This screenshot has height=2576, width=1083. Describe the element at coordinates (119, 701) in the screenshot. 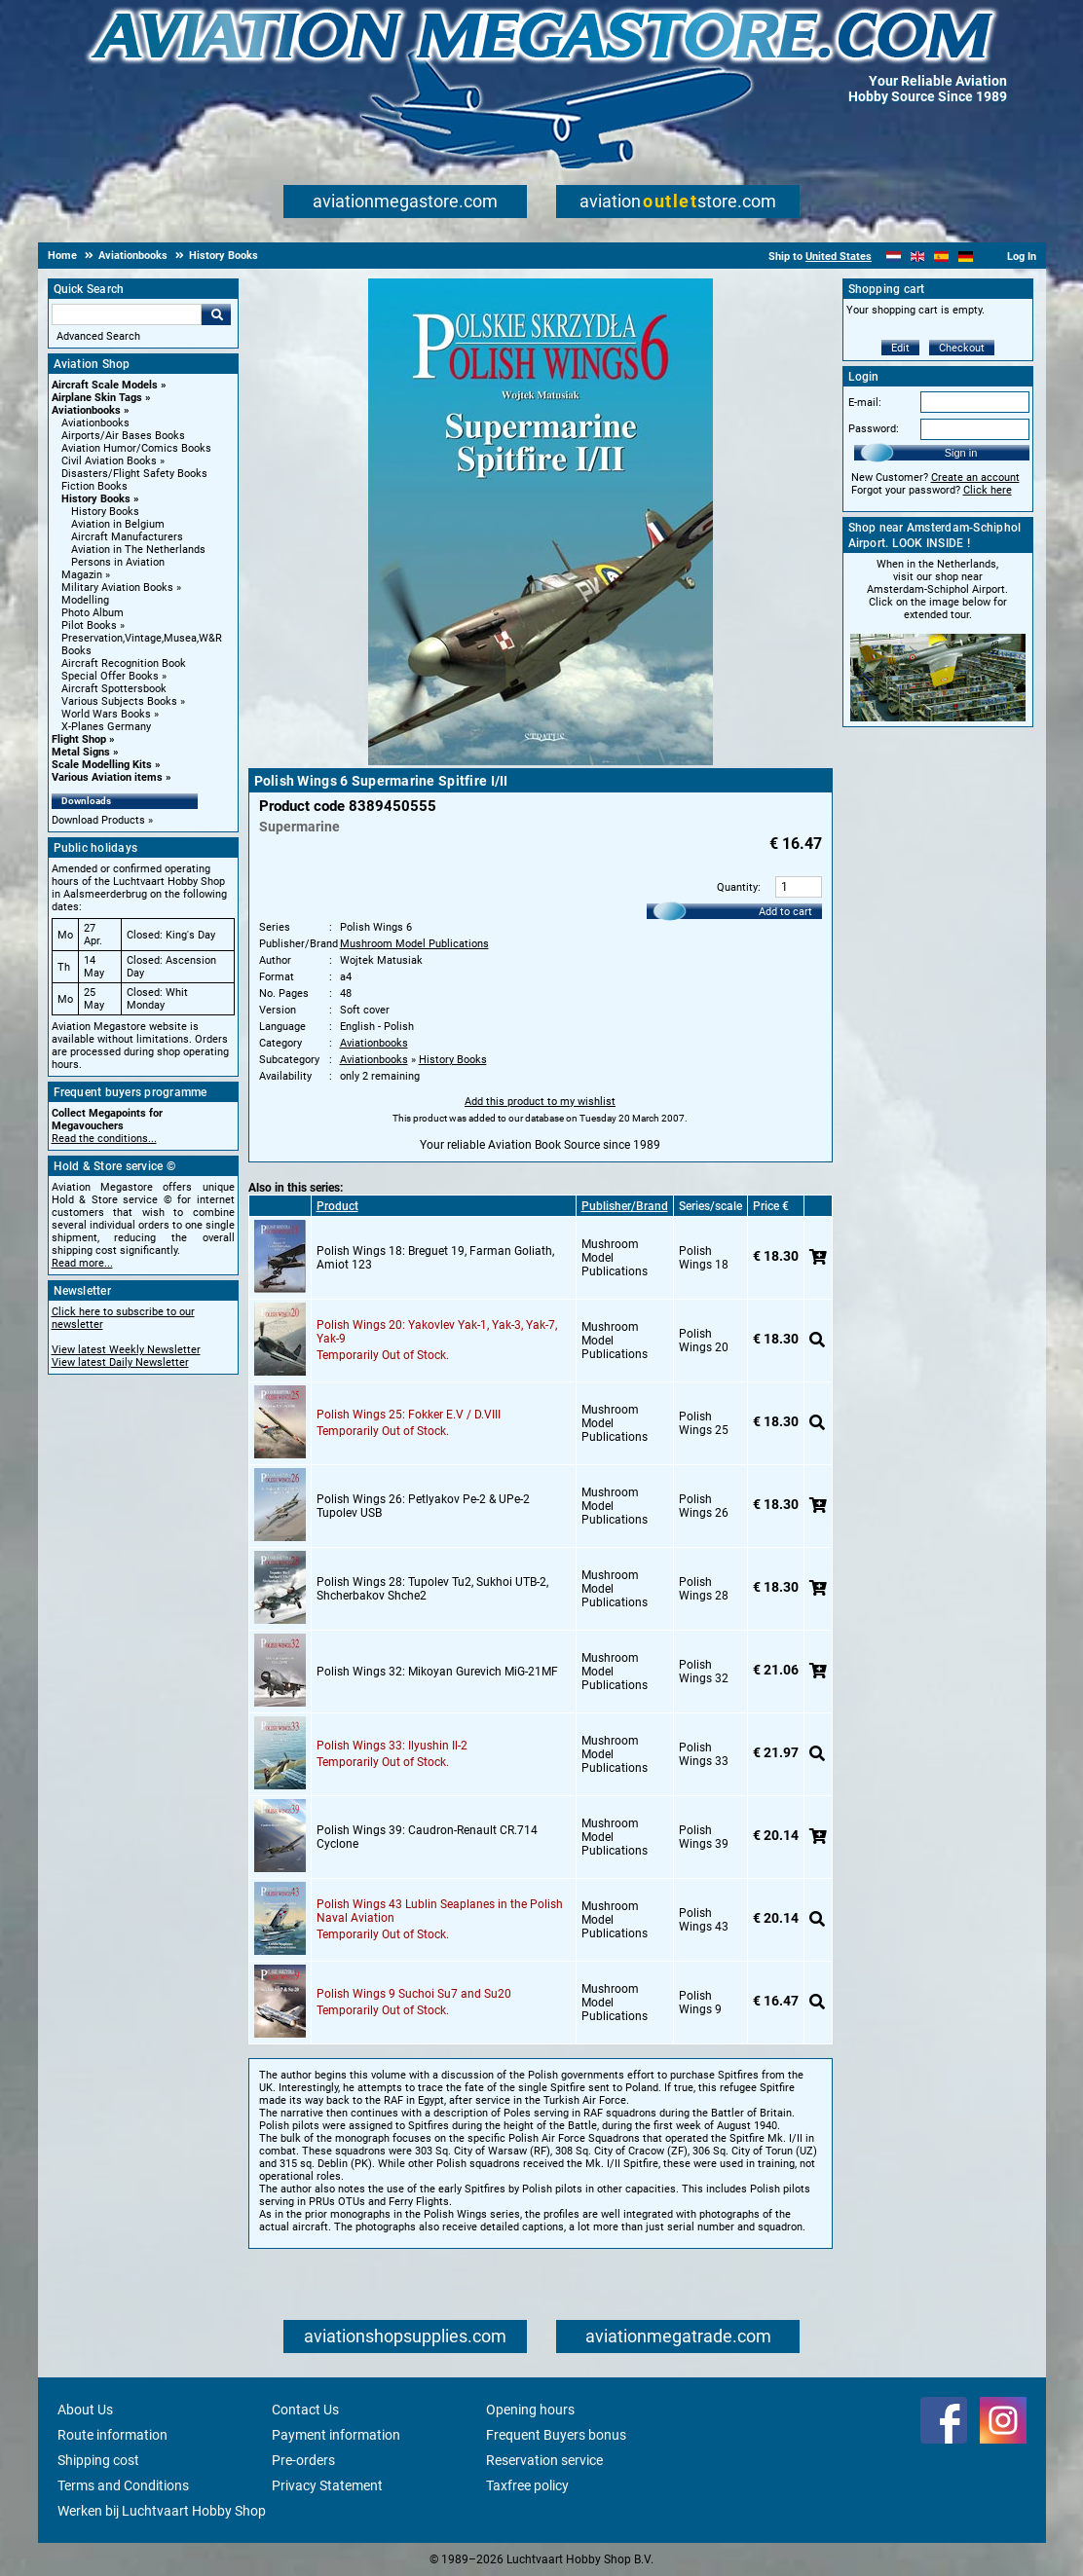

I see `Various Subjects Books` at that location.